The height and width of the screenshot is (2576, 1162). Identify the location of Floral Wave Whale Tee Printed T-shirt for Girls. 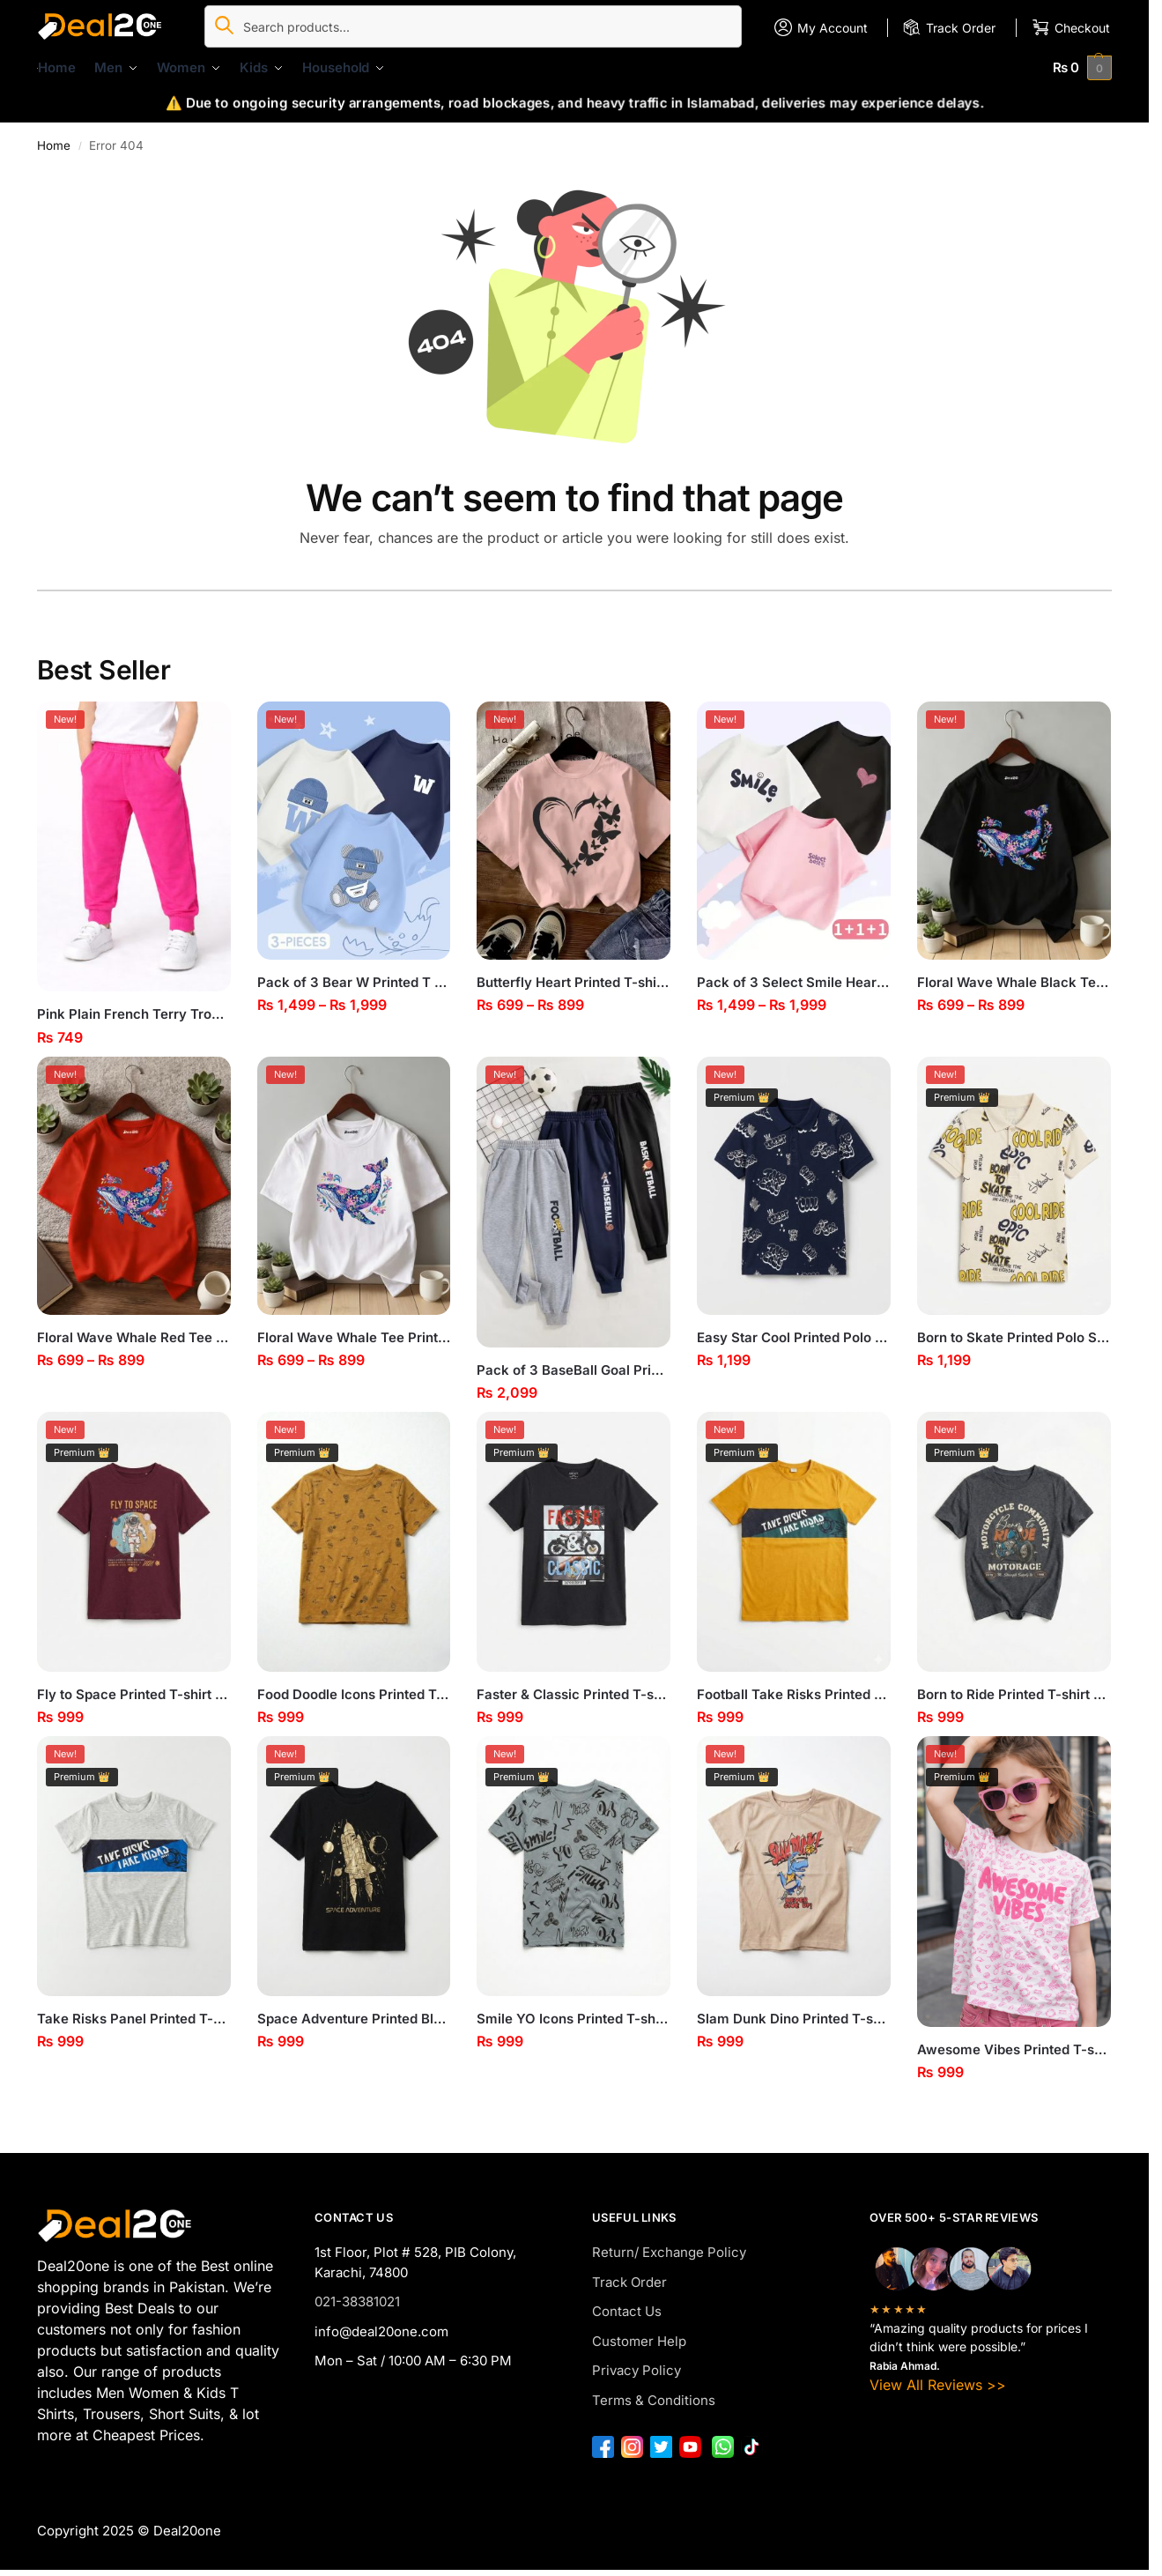
(354, 1337).